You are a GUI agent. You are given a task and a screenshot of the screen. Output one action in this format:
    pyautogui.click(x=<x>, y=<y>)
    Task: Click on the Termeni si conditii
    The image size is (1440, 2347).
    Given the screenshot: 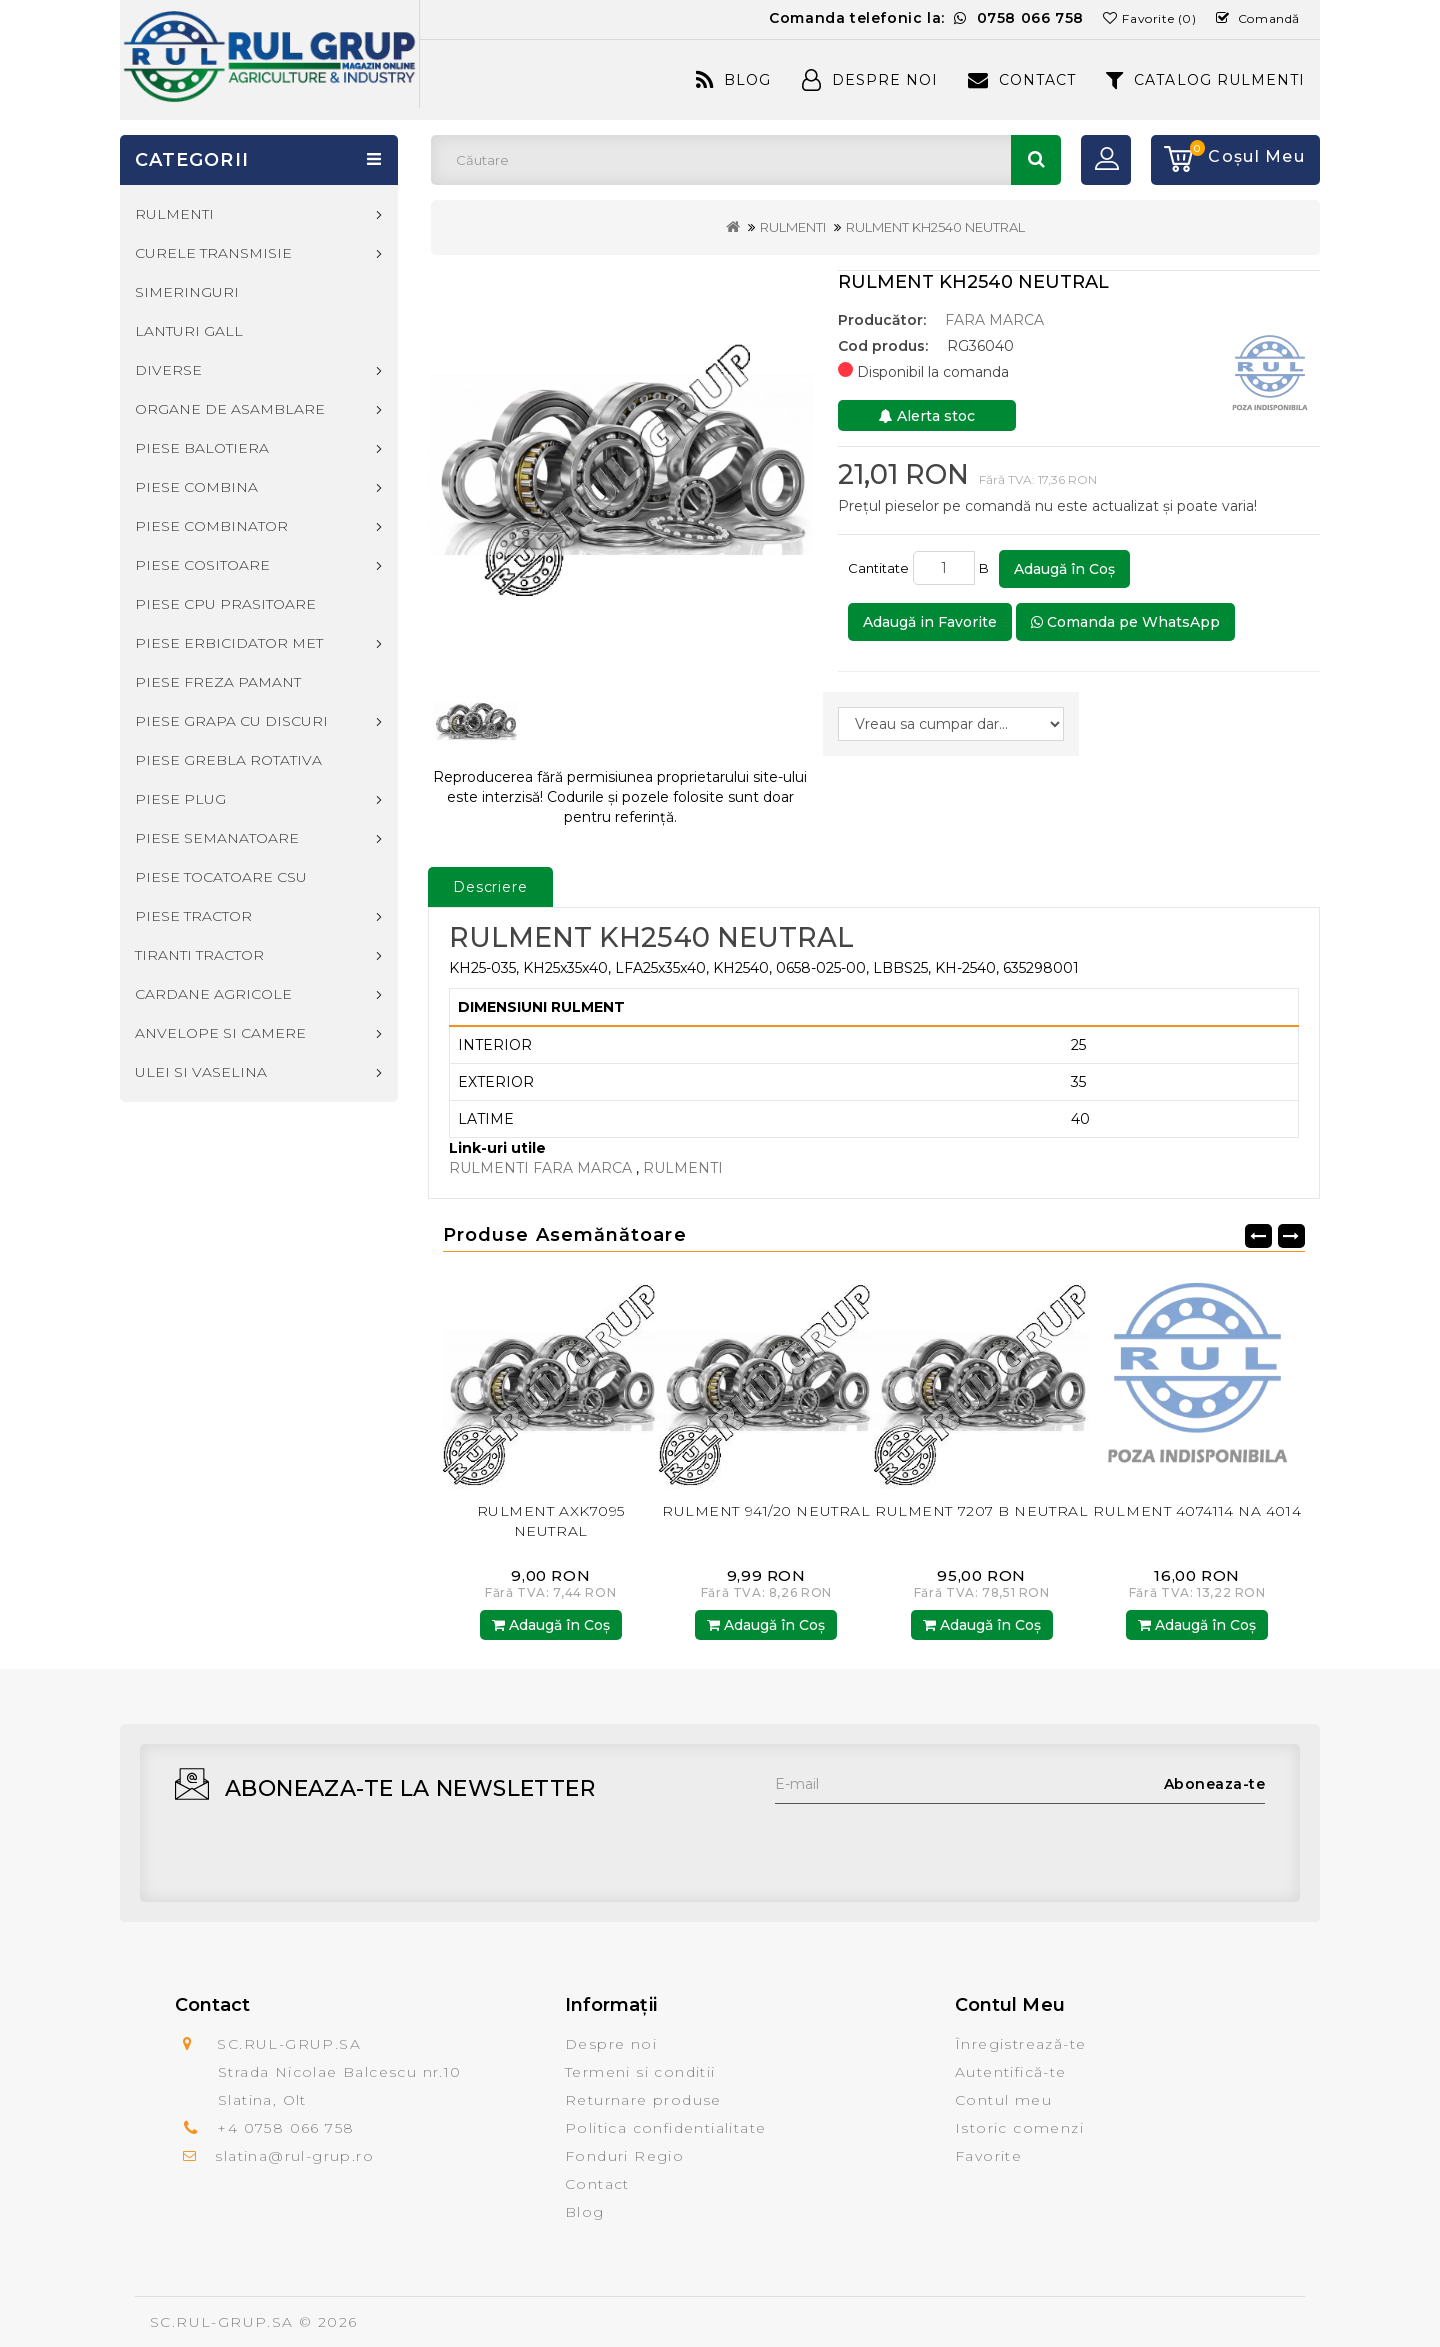 What is the action you would take?
    pyautogui.click(x=640, y=2072)
    